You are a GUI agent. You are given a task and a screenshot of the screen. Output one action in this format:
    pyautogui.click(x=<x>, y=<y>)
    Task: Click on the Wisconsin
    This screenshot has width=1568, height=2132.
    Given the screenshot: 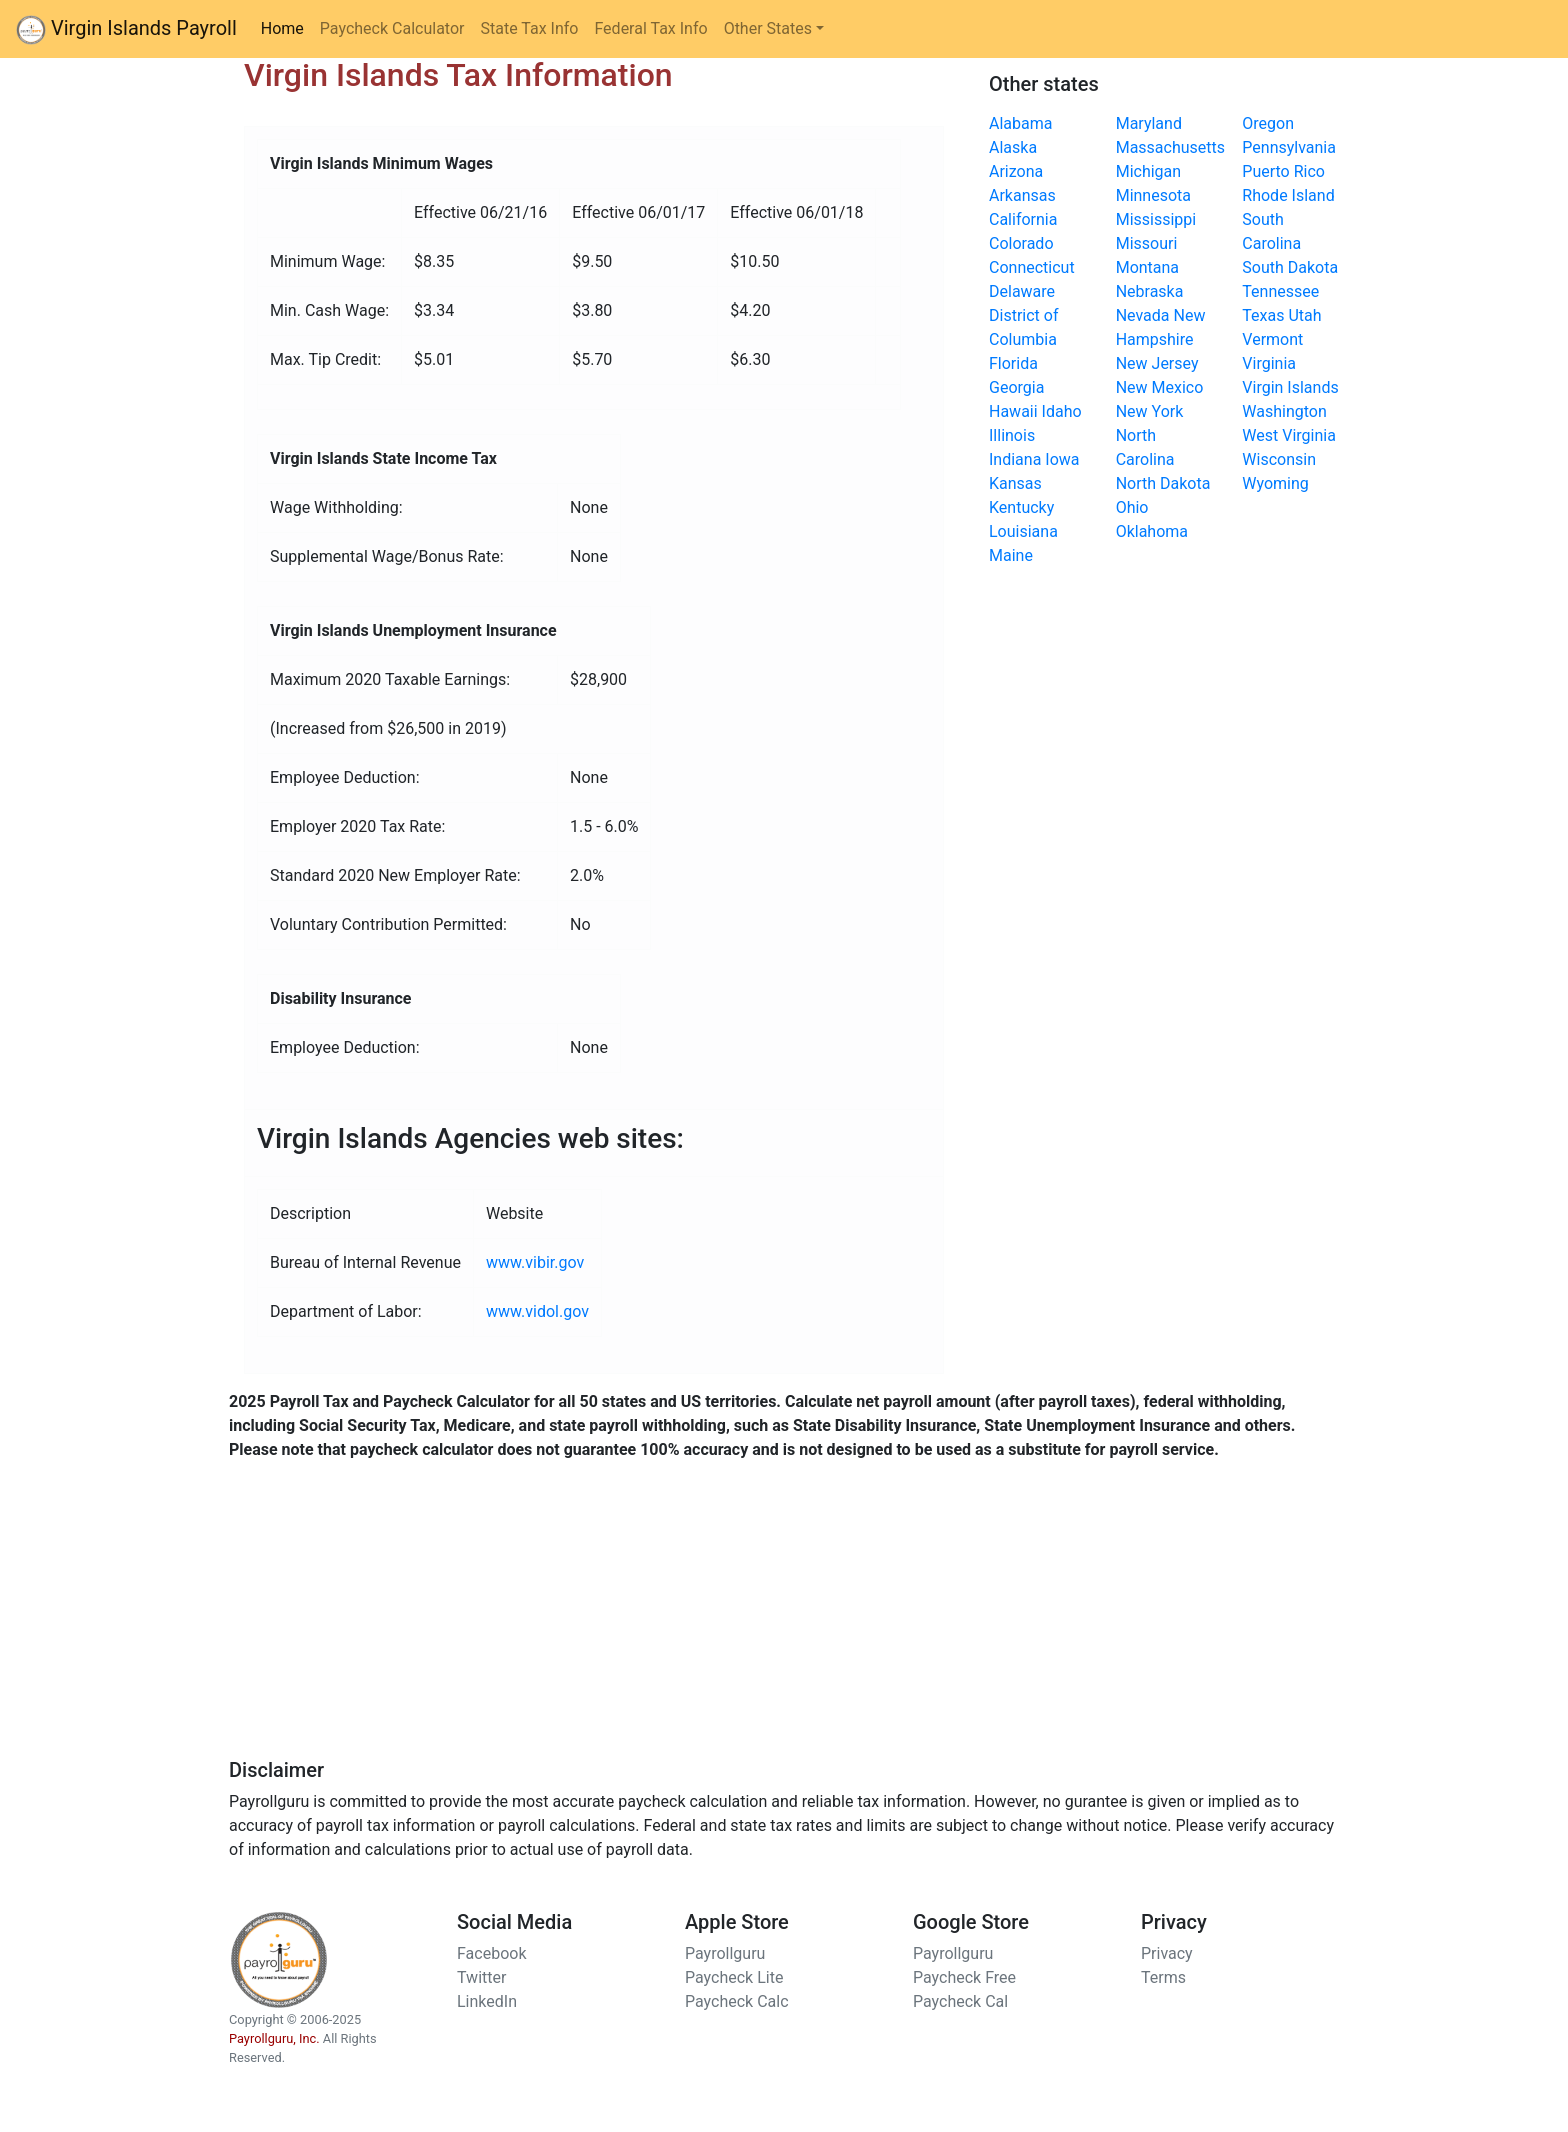 What is the action you would take?
    pyautogui.click(x=1279, y=459)
    